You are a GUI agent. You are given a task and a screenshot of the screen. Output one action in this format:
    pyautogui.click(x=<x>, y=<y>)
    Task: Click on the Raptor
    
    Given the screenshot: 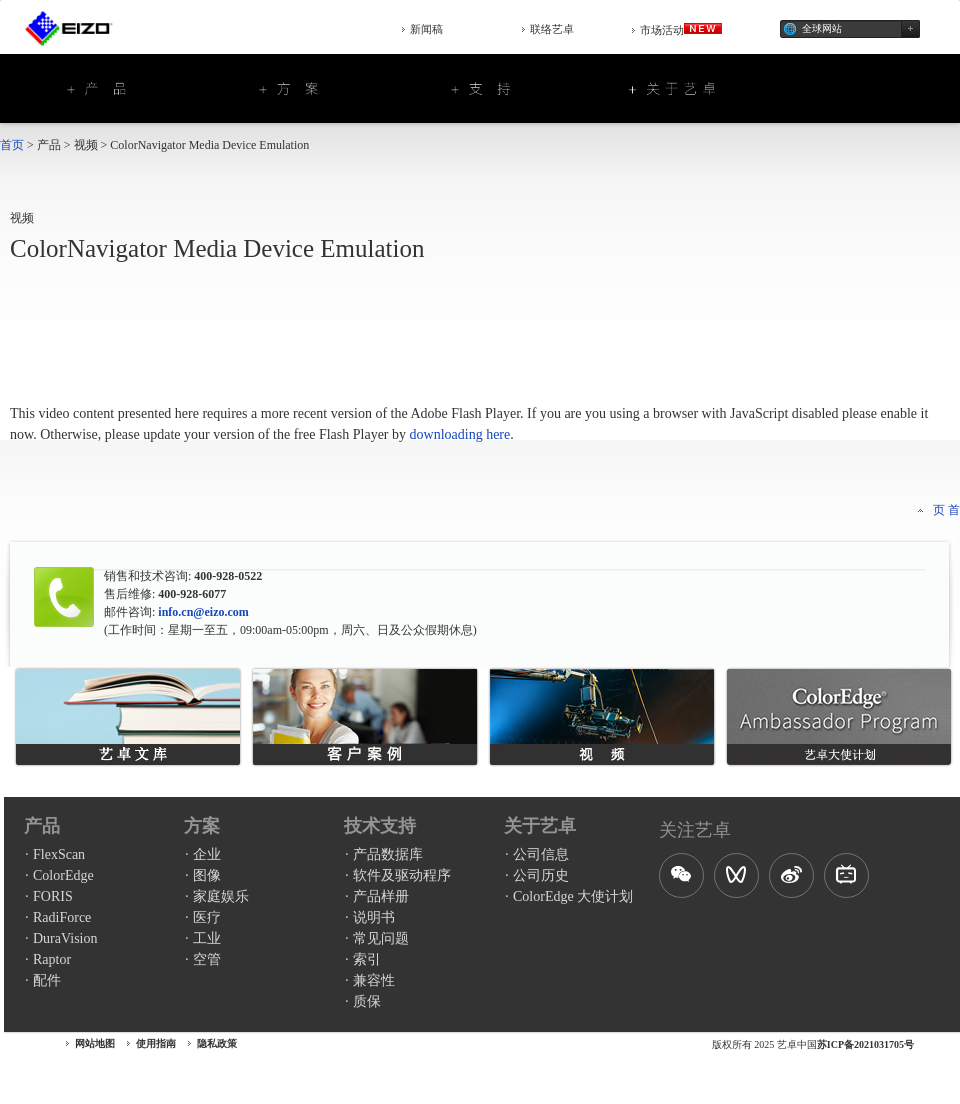 What is the action you would take?
    pyautogui.click(x=52, y=959)
    